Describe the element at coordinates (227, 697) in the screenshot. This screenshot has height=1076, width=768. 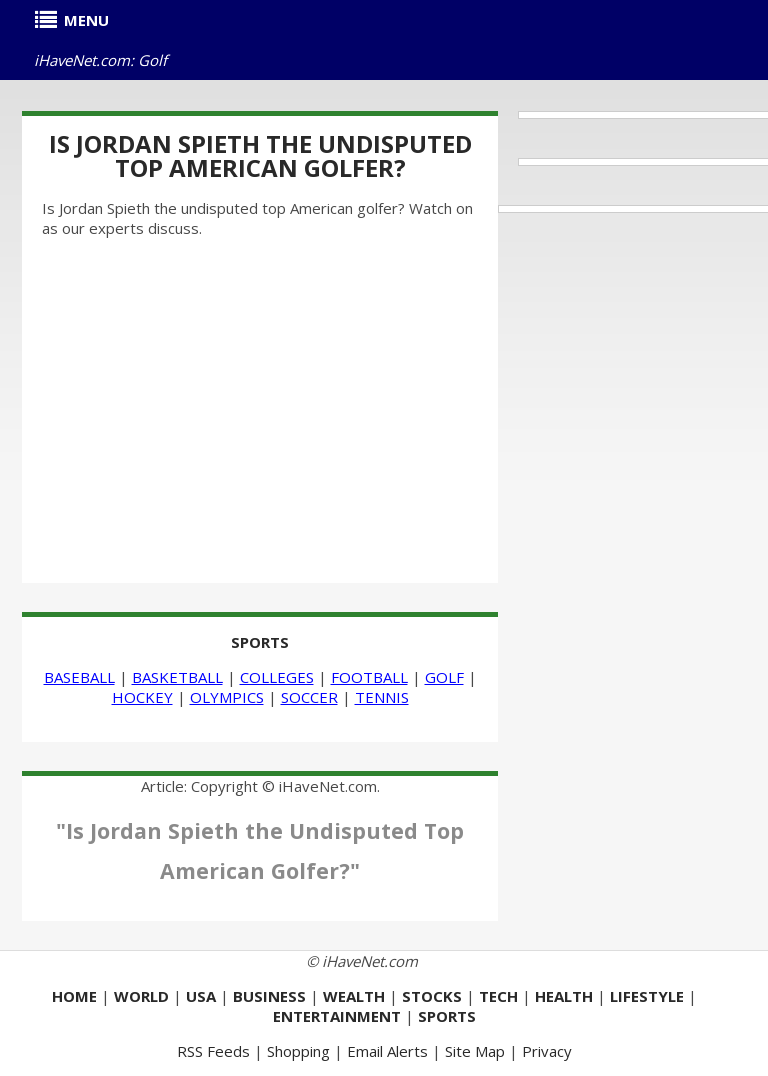
I see `OLYMPICS` at that location.